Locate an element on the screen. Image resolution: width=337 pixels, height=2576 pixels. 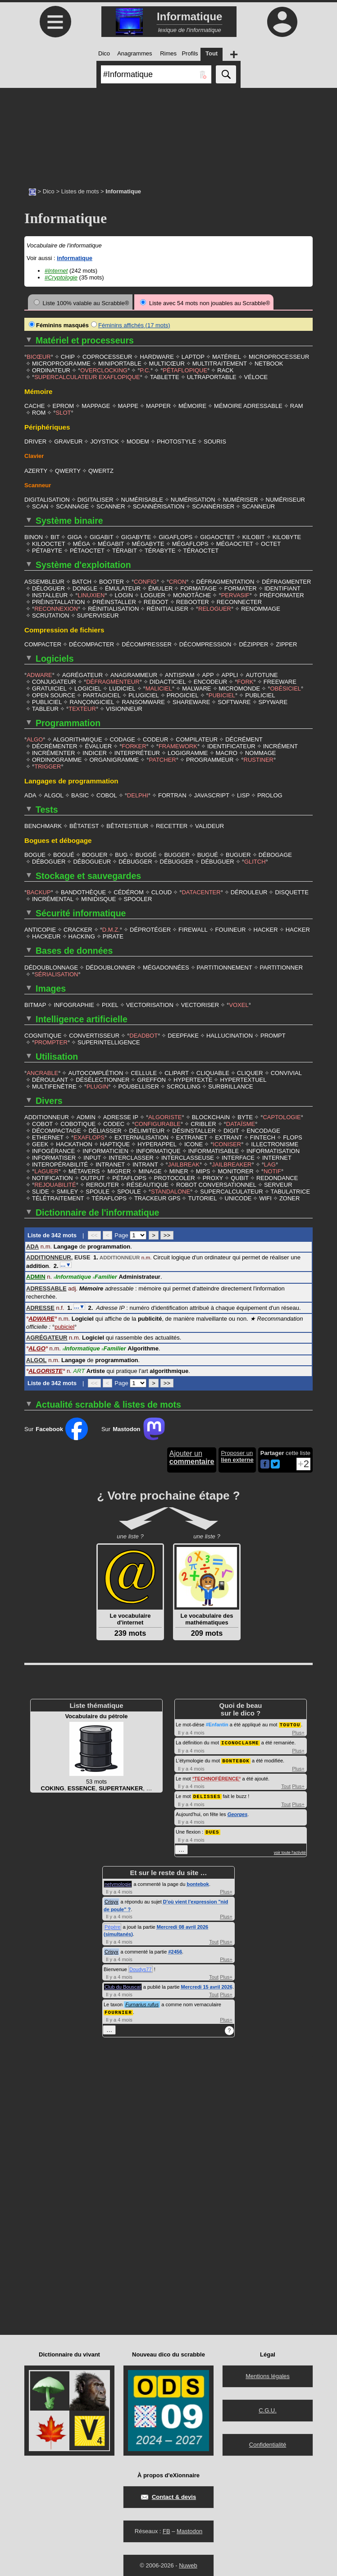
COBOT is located at coordinates (42, 1118).